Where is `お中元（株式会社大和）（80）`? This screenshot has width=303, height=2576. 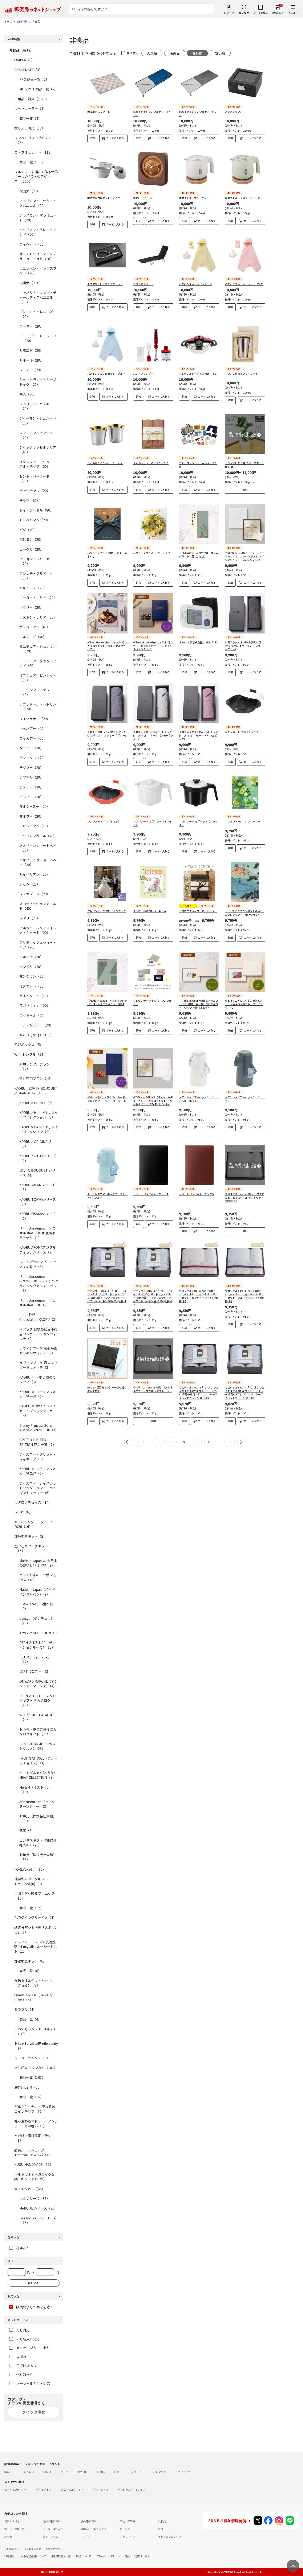
お中元（株式会社大和）（80） is located at coordinates (37, 1818).